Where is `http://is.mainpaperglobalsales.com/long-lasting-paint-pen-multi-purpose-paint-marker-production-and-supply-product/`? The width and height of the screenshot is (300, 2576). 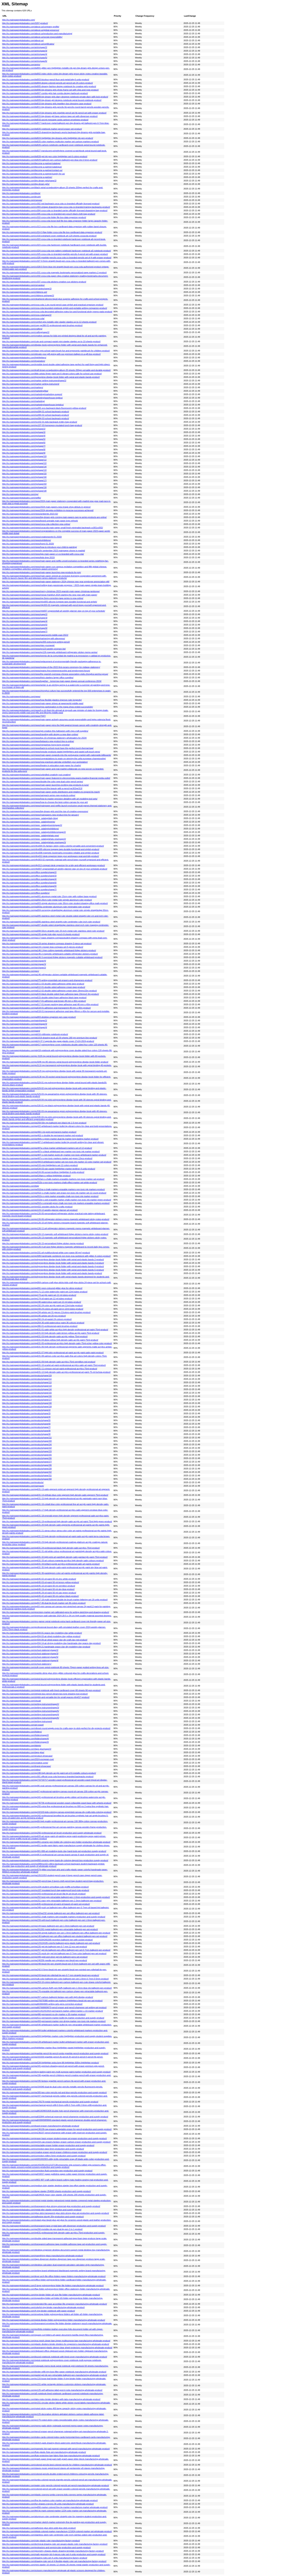
http://is.mainpaperglobalsales.com/long-lasting-paint-pen-multi-purpose-paint-marker-production-and-supply-product/ is located at coordinates (56, 2072).